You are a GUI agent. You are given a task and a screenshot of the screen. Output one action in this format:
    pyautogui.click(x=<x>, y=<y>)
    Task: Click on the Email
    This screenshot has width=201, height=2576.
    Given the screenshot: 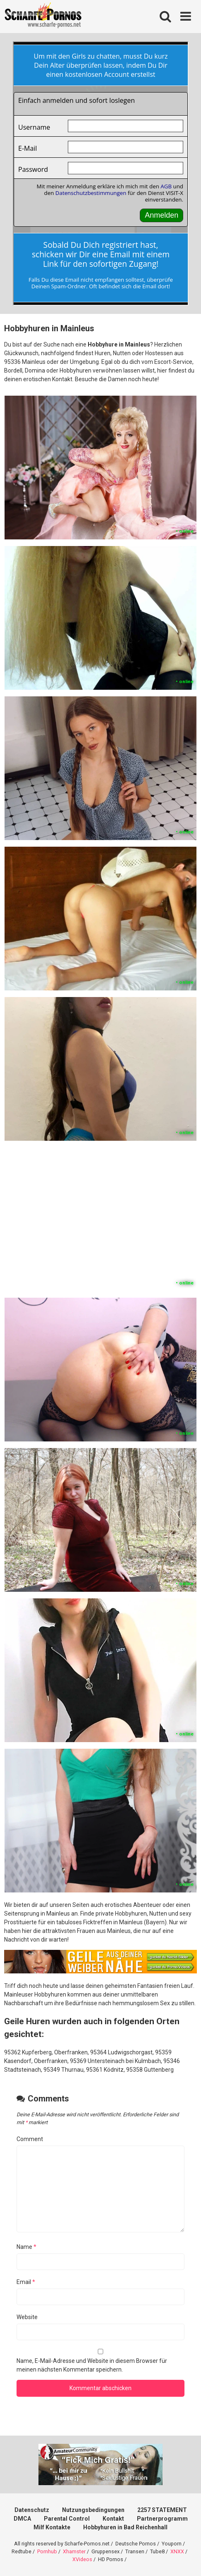 What is the action you would take?
    pyautogui.click(x=26, y=2282)
    